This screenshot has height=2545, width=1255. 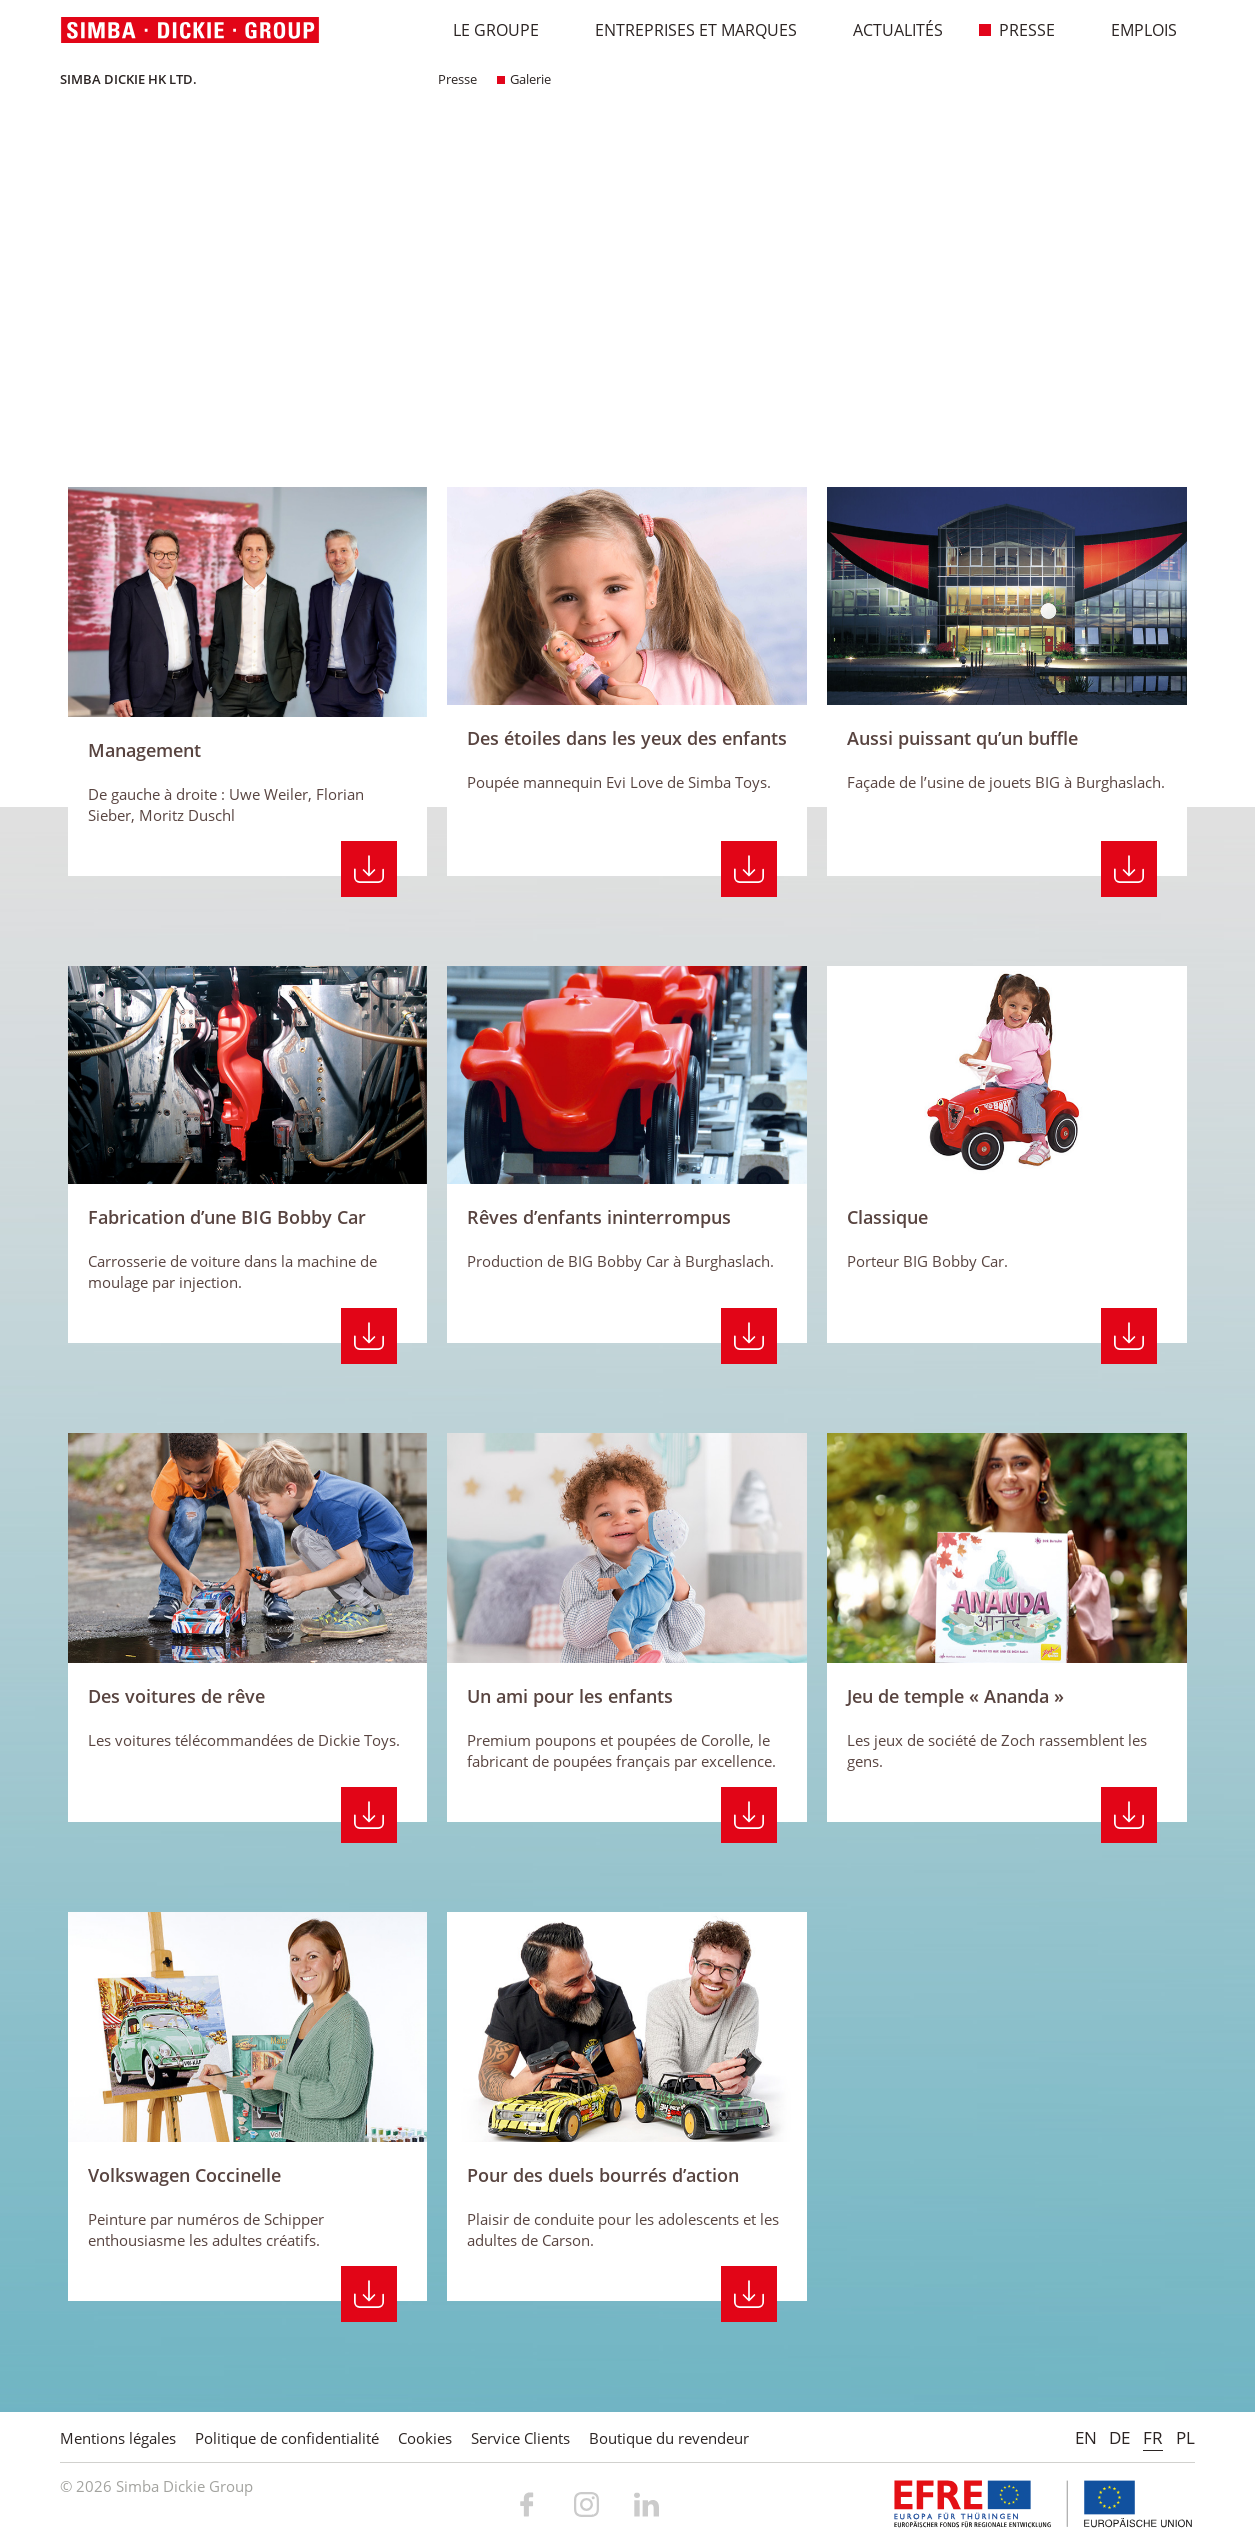 I want to click on Le Groupe, so click(x=485, y=30).